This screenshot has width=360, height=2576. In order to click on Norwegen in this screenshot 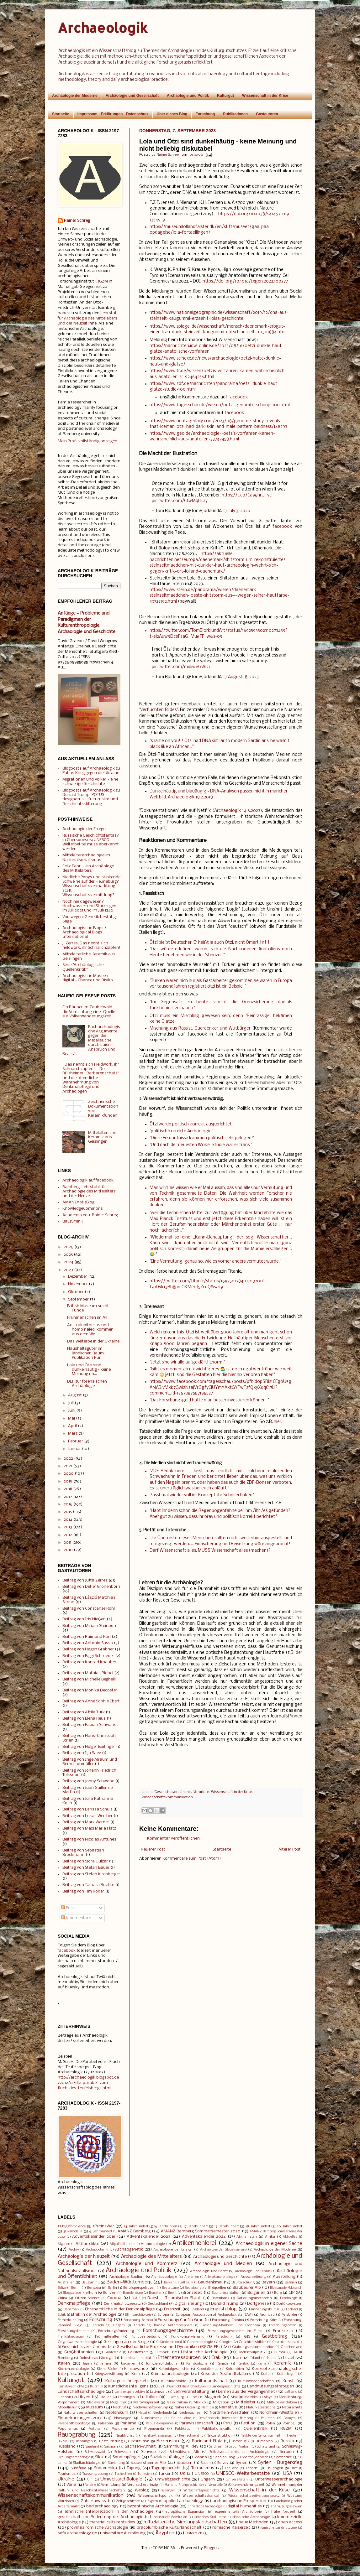, I will do `click(122, 2418)`.